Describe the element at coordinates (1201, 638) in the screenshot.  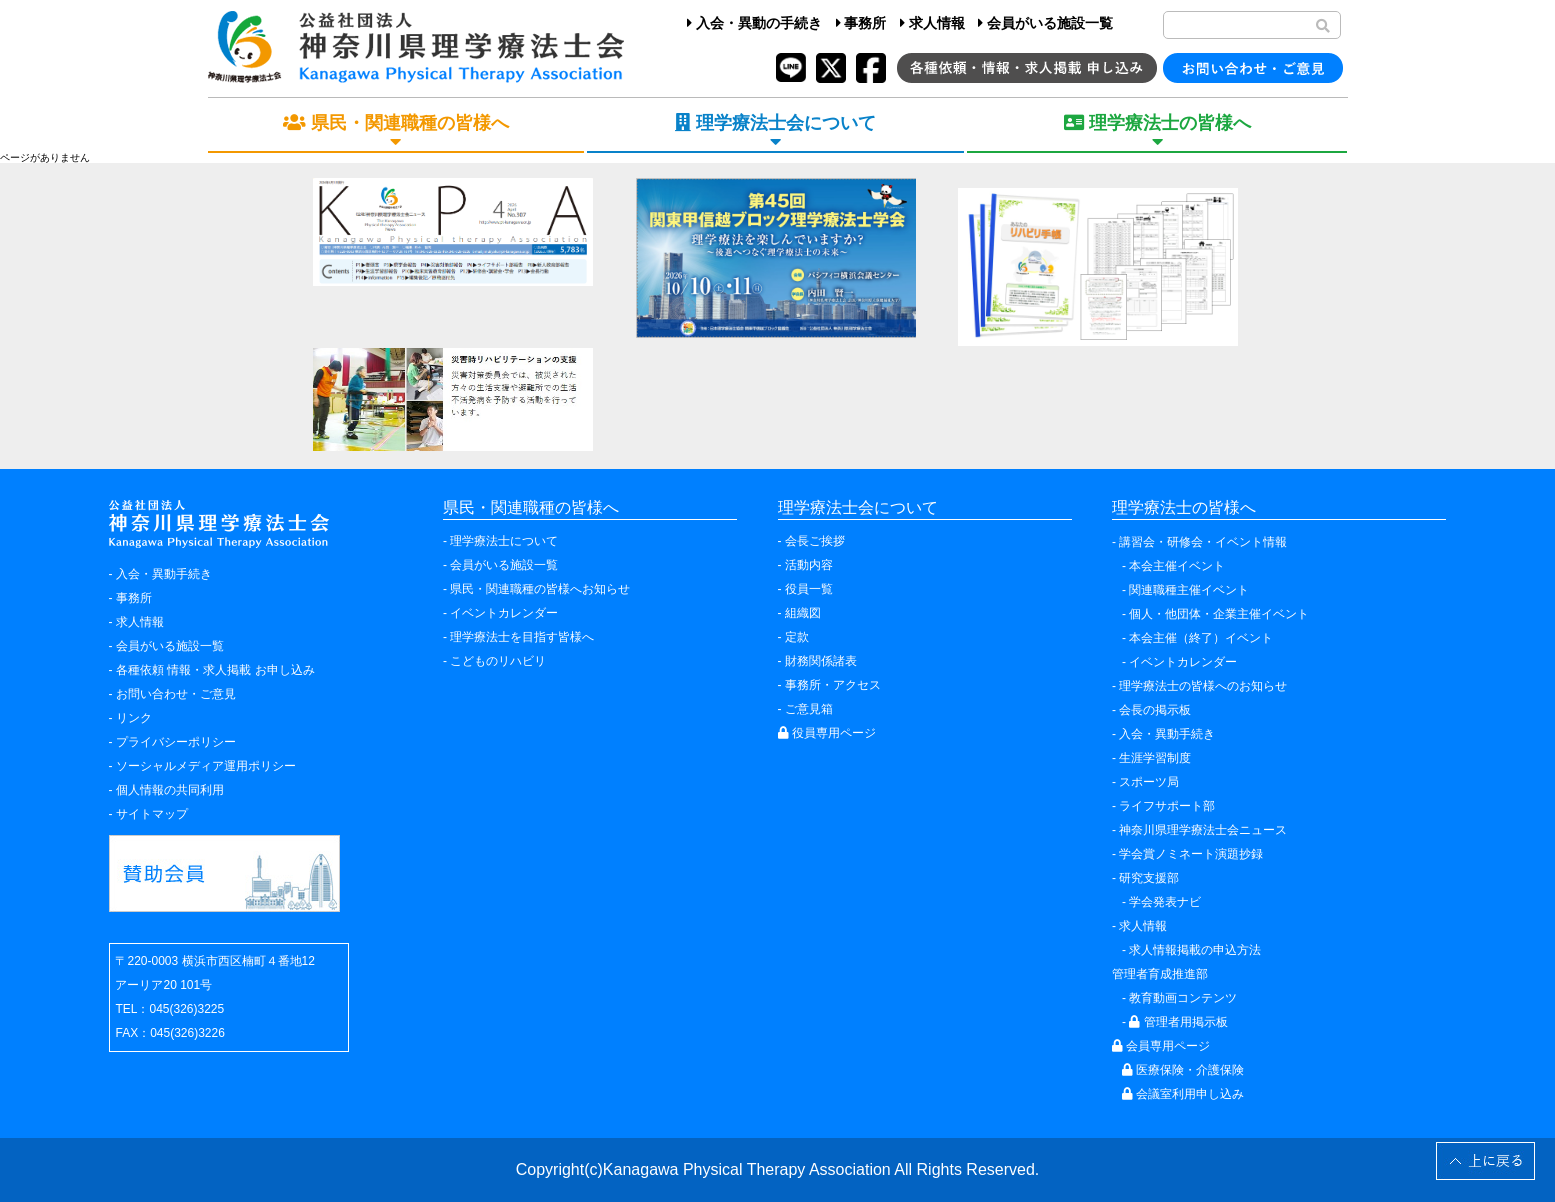
I see `本会主催（終了）イベント` at that location.